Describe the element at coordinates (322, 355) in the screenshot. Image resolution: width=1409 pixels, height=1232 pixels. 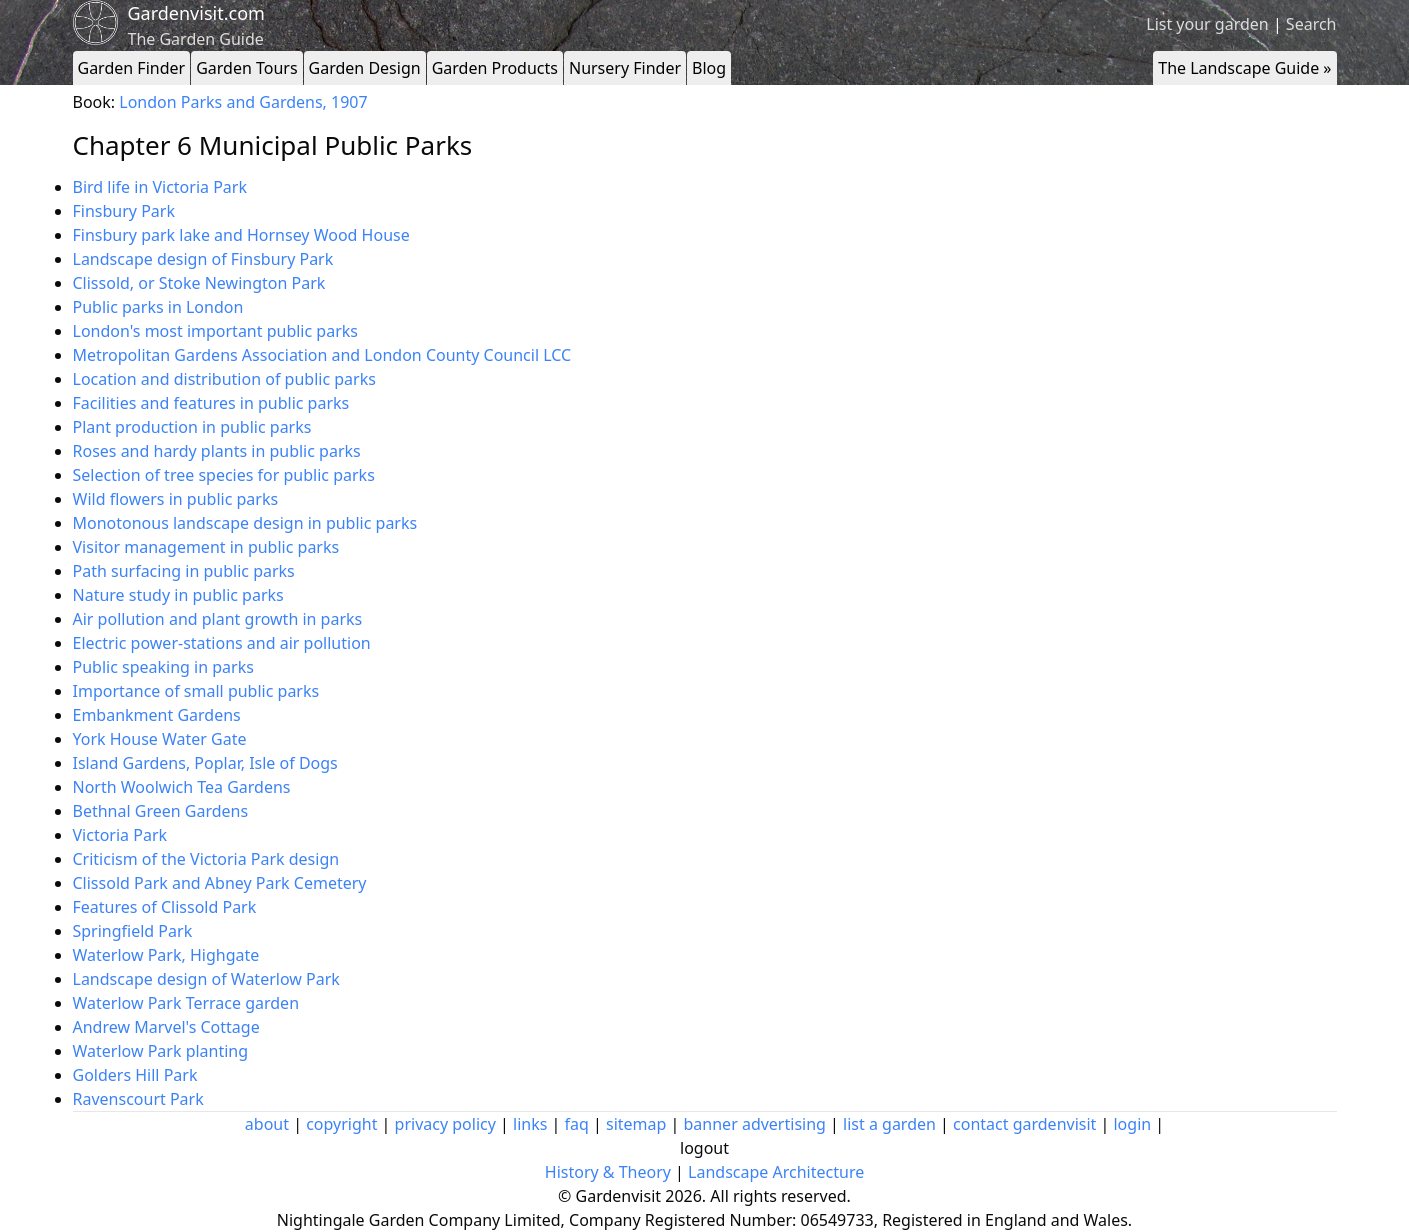
I see `Metropolitan Gardens Association and London County Council LCC` at that location.